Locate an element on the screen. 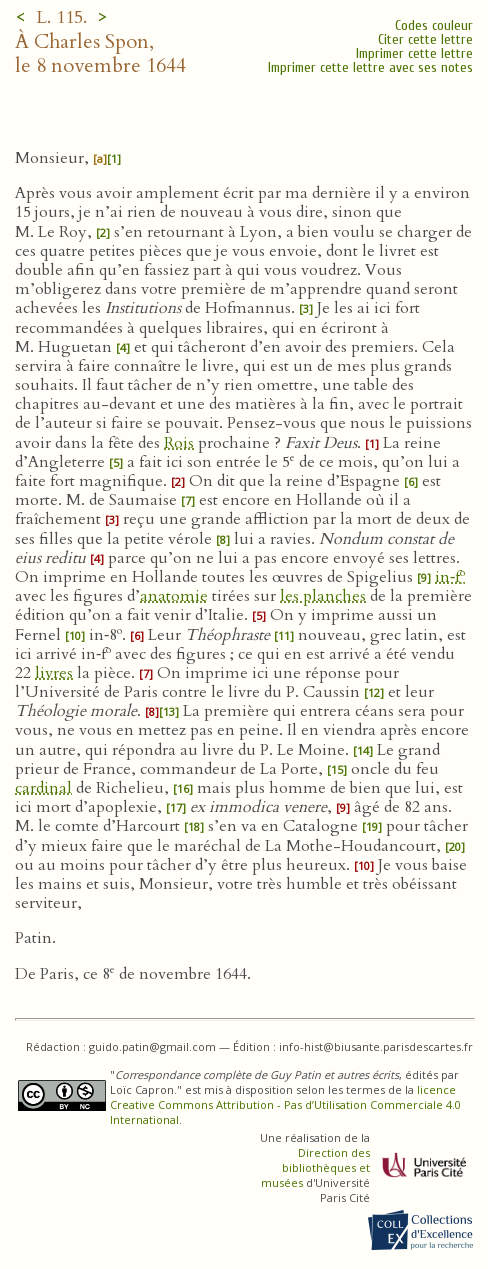 The height and width of the screenshot is (1269, 488). livres is located at coordinates (54, 673).